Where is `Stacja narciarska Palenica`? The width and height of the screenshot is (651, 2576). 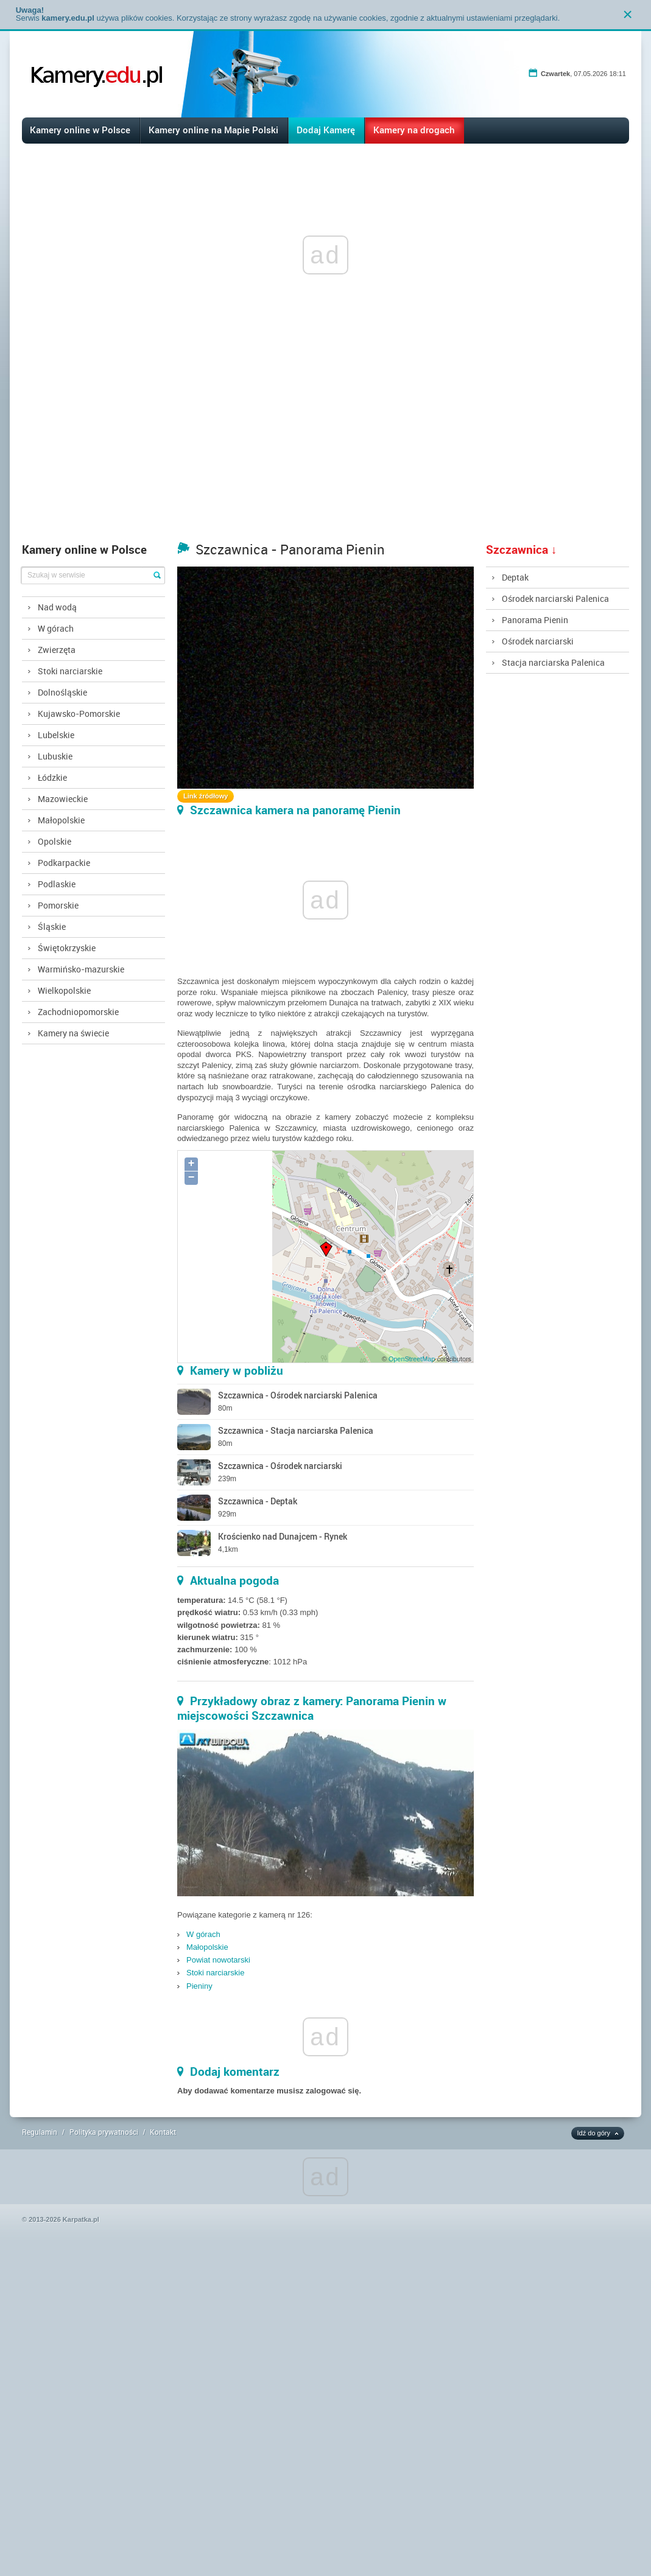
Stacja narciarska Palenica is located at coordinates (553, 662).